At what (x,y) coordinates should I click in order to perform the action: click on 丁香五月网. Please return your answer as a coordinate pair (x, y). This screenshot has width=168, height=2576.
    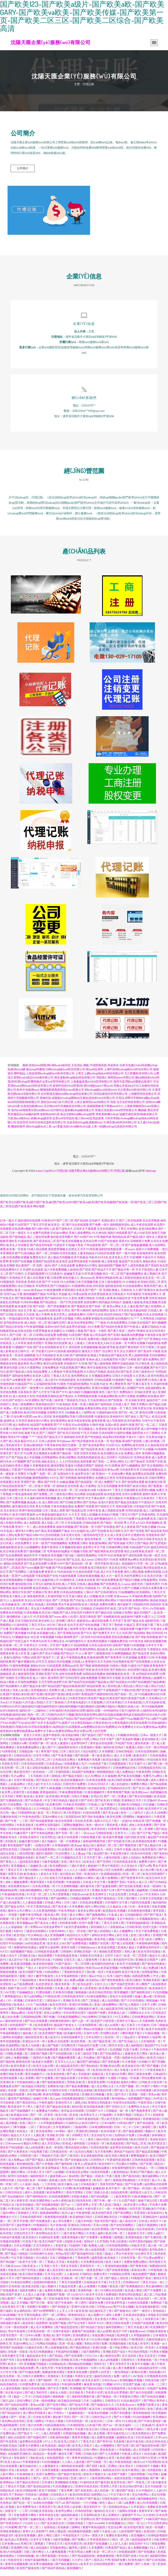
    Looking at the image, I should click on (130, 1414).